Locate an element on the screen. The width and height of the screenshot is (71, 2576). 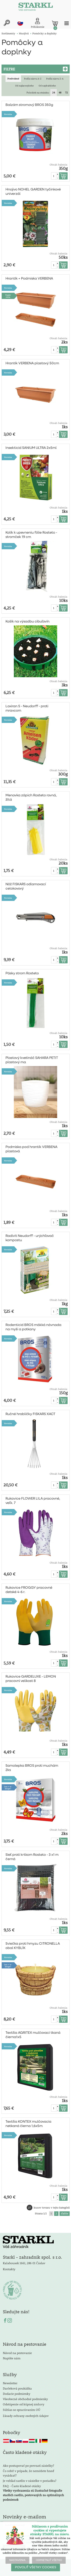
[Logo] is located at coordinates (36, 7).